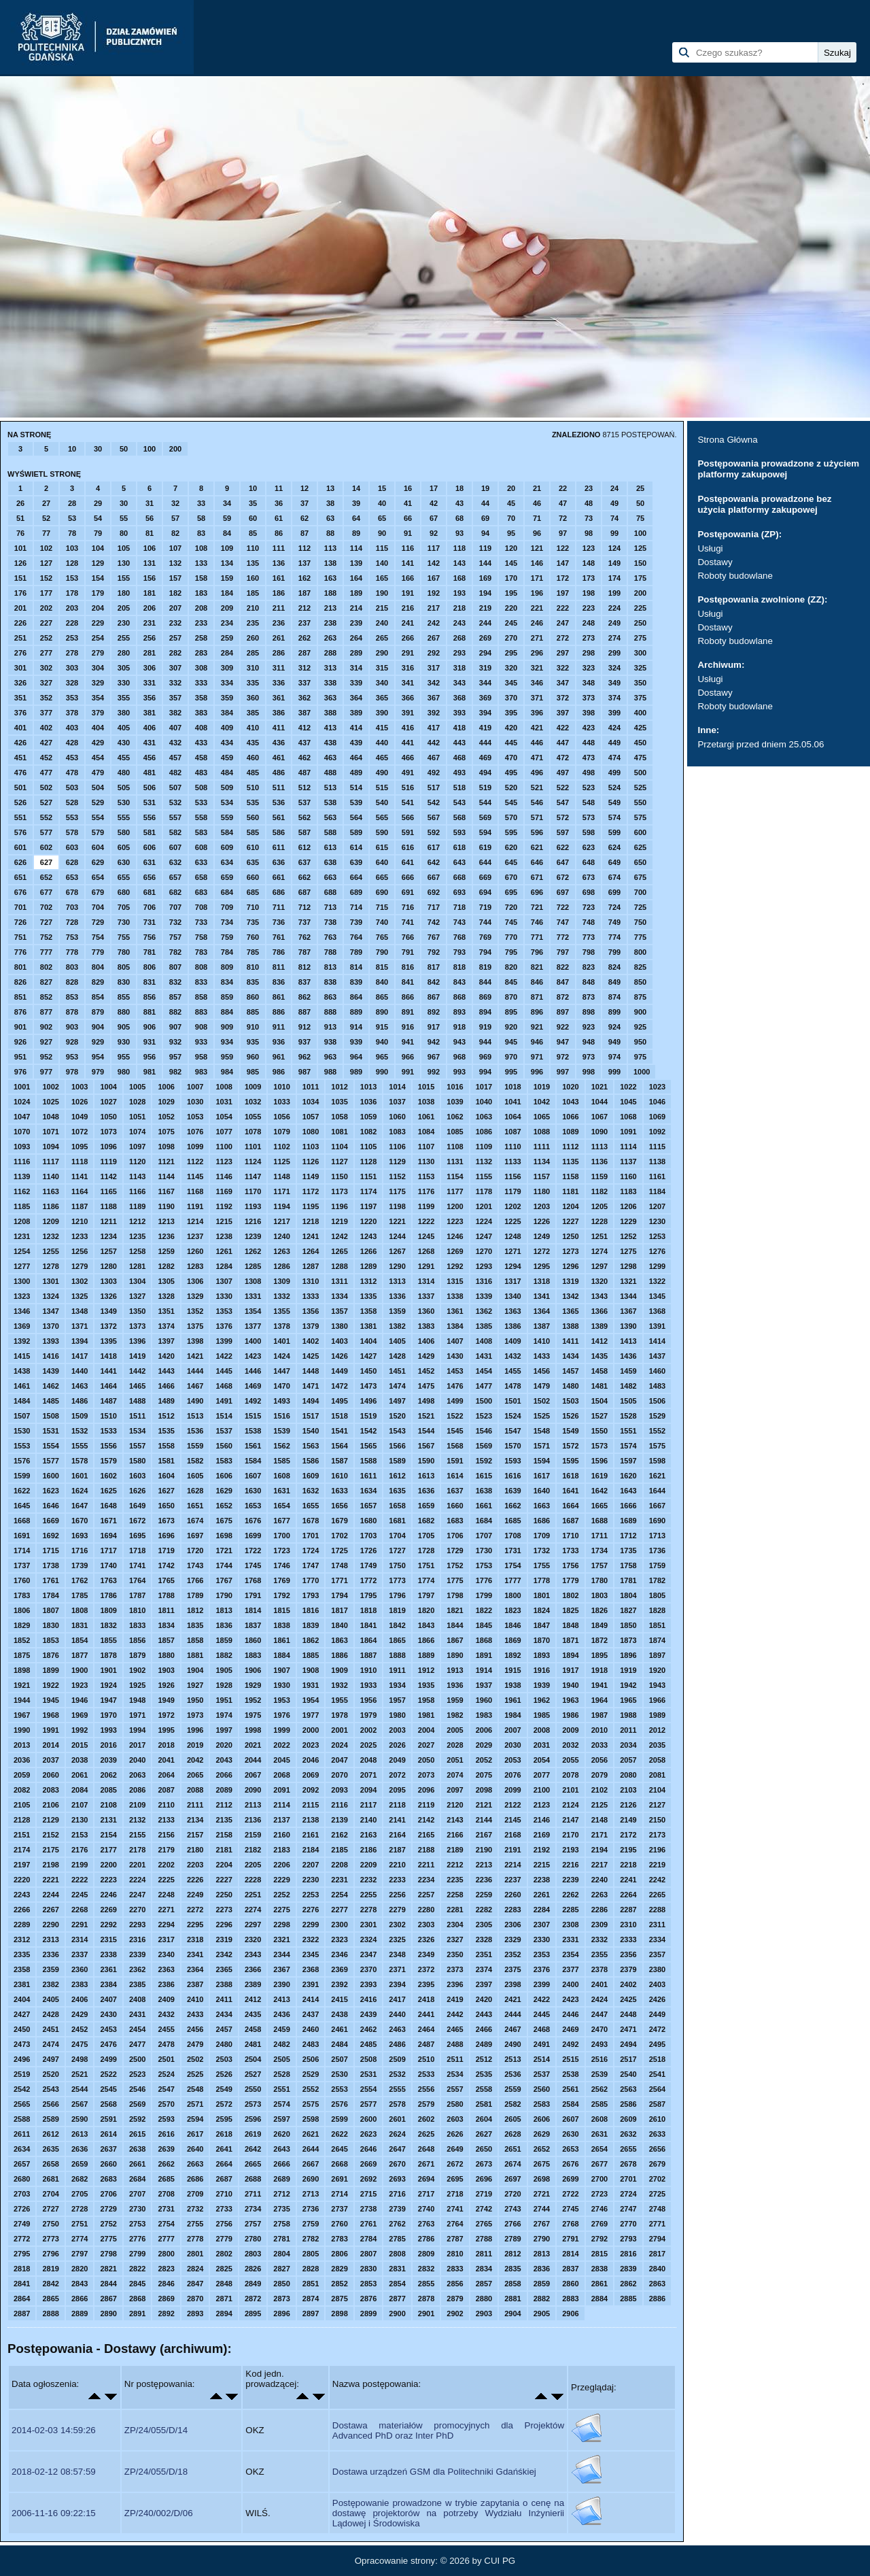 The width and height of the screenshot is (870, 2576). What do you see at coordinates (368, 2164) in the screenshot?
I see `2669` at bounding box center [368, 2164].